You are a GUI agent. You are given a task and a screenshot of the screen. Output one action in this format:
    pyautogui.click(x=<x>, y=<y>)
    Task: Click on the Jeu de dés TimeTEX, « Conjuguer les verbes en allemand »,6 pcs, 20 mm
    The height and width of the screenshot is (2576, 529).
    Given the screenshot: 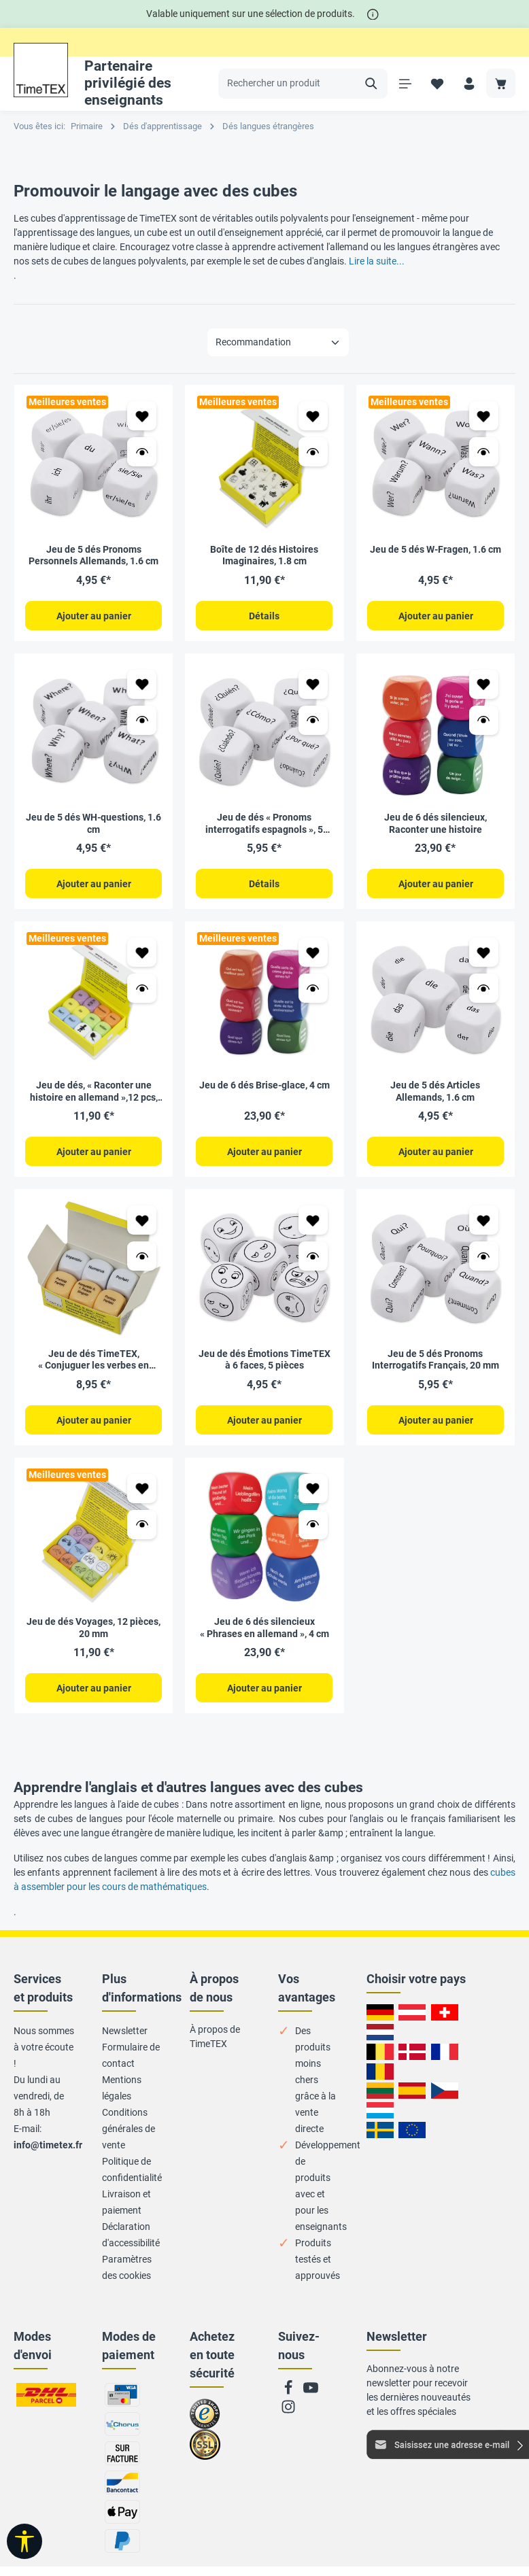 What is the action you would take?
    pyautogui.click(x=93, y=1359)
    